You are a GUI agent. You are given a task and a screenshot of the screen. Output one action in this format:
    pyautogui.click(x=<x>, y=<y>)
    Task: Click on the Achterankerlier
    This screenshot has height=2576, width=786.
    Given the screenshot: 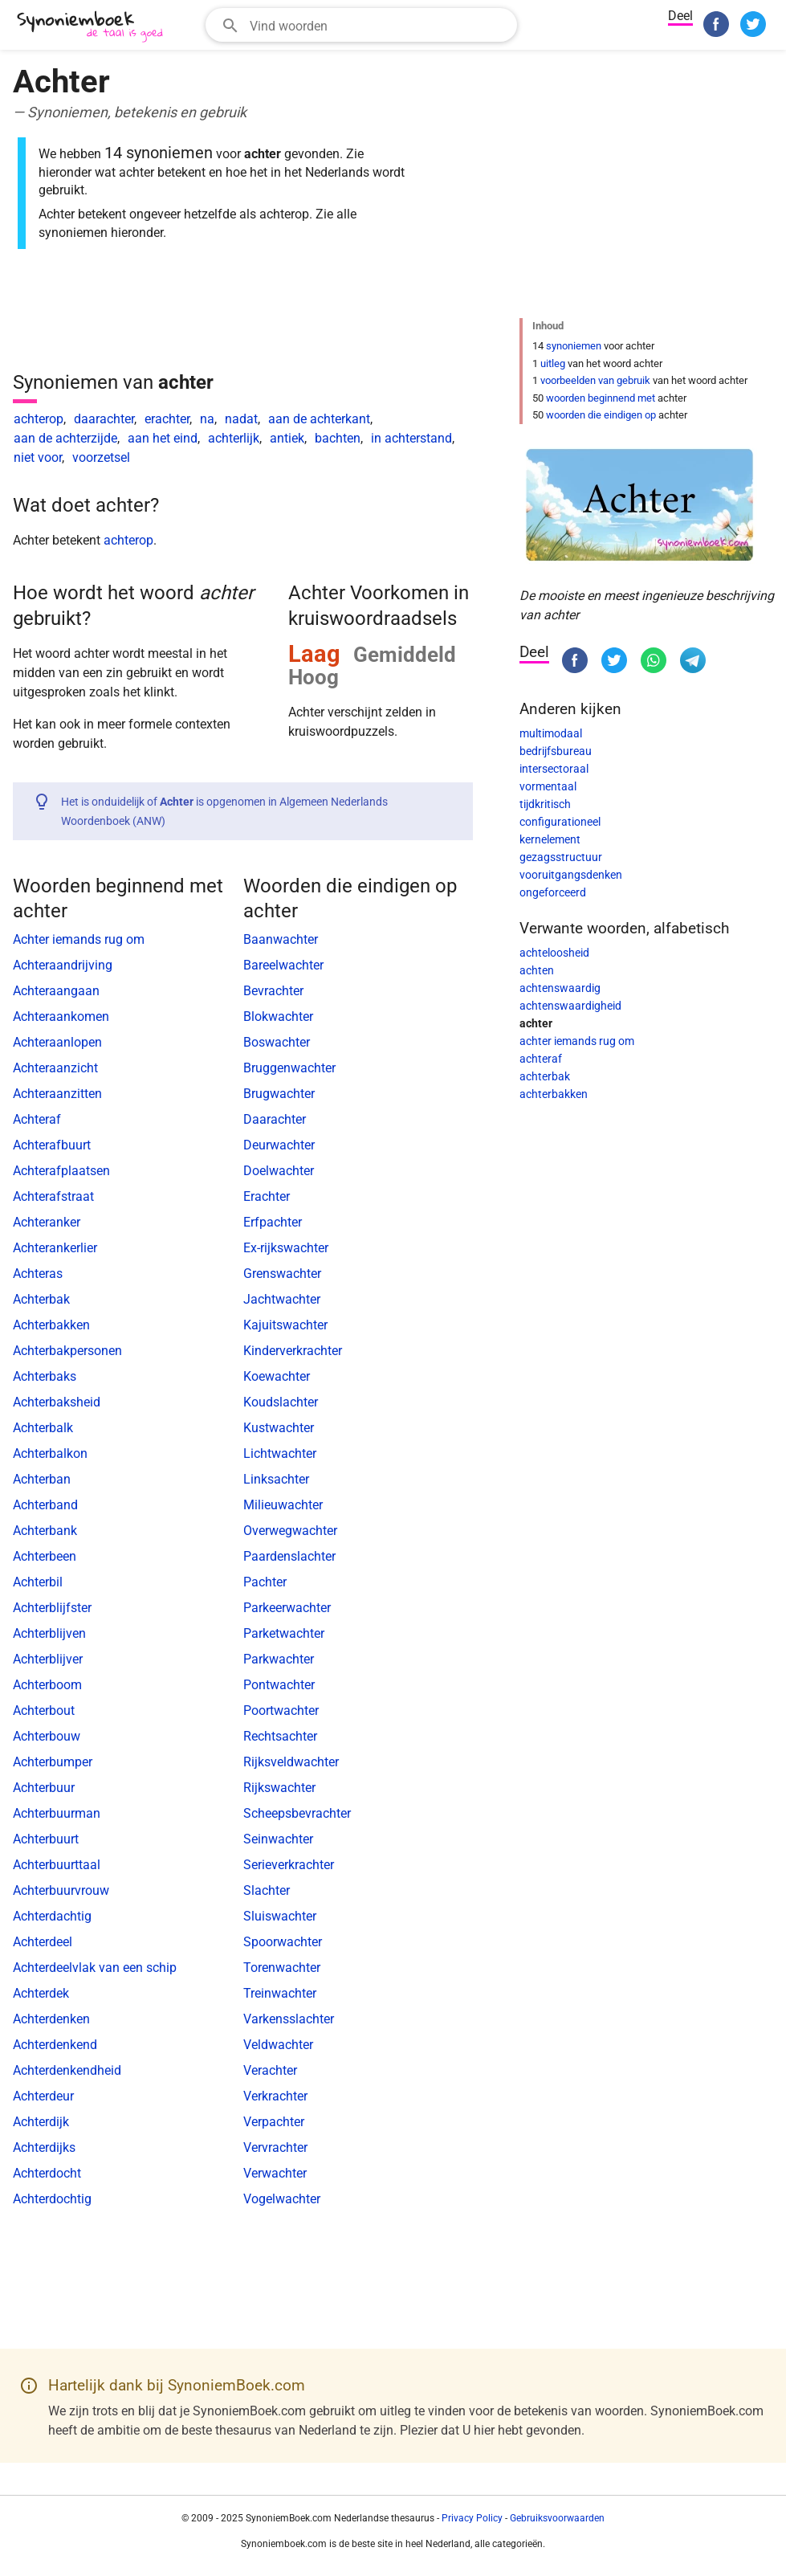 What is the action you would take?
    pyautogui.click(x=55, y=1247)
    